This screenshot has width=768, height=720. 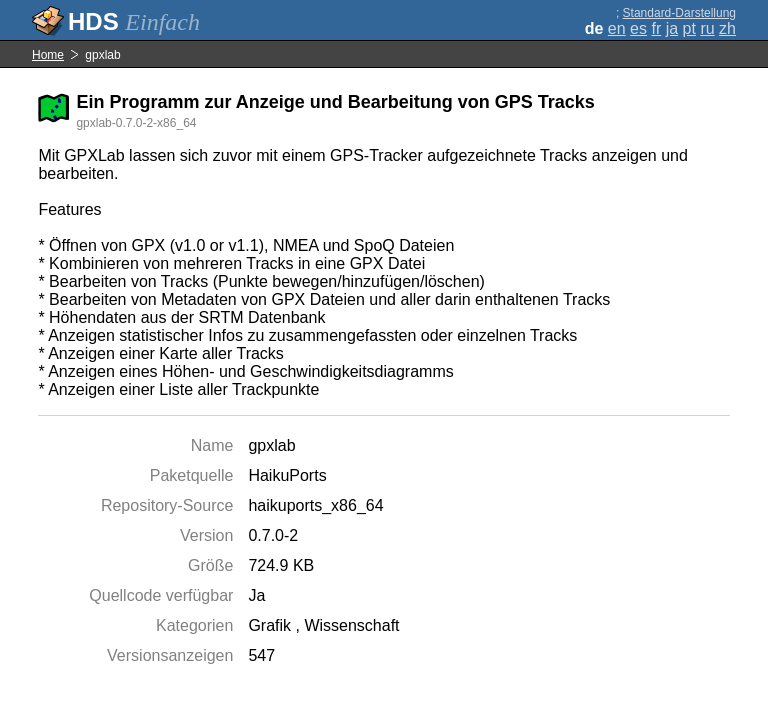 I want to click on Home, so click(x=48, y=55).